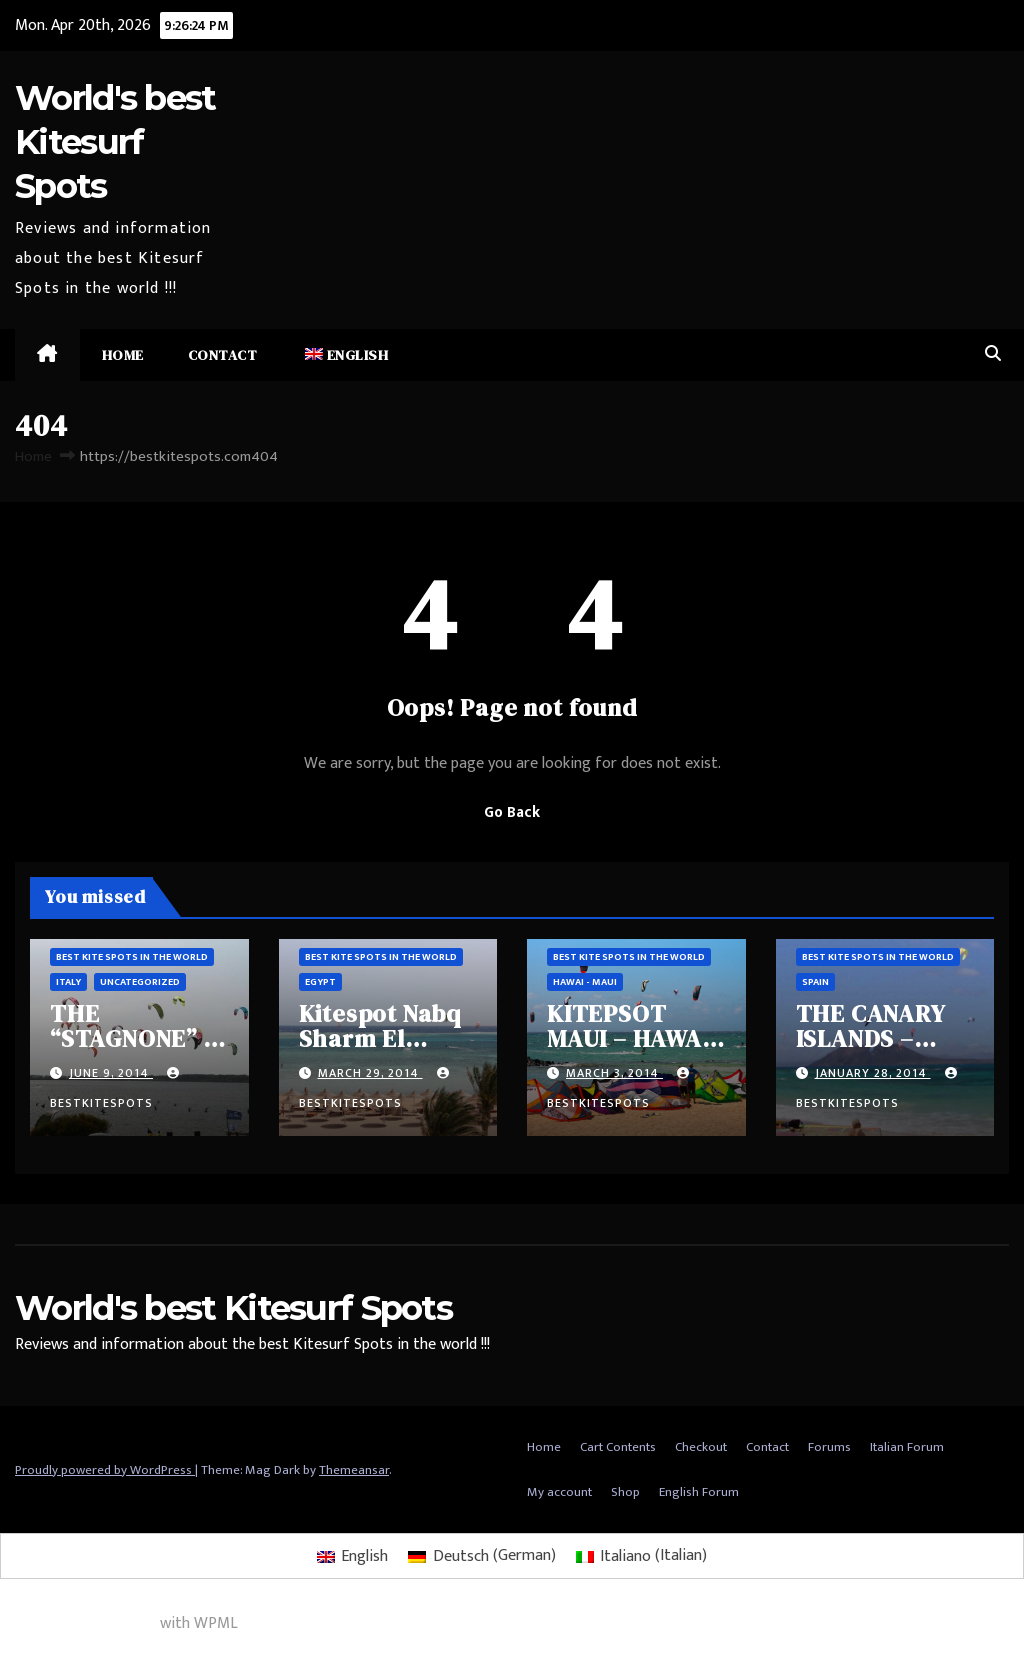  I want to click on World's best Kitesurf Spots, so click(115, 142).